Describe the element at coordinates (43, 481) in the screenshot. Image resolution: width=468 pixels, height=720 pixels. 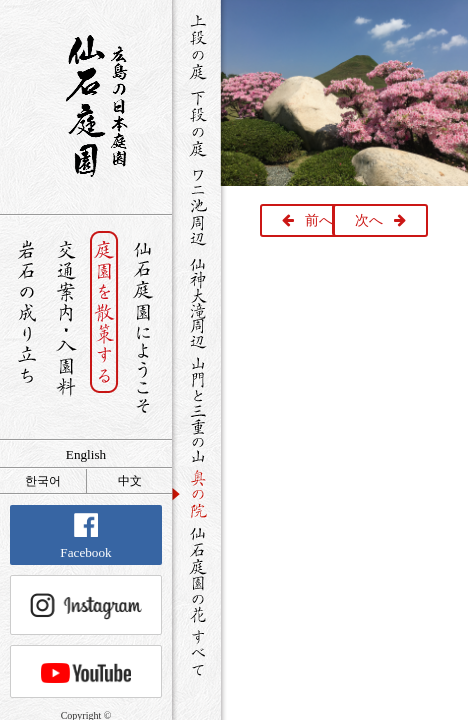
I see `한국어` at that location.